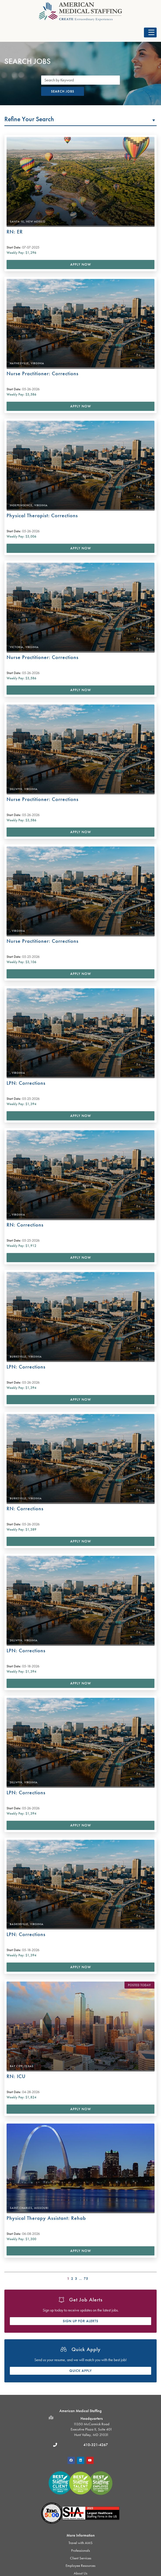  What do you see at coordinates (25, 1224) in the screenshot?
I see `RN: Corrections` at bounding box center [25, 1224].